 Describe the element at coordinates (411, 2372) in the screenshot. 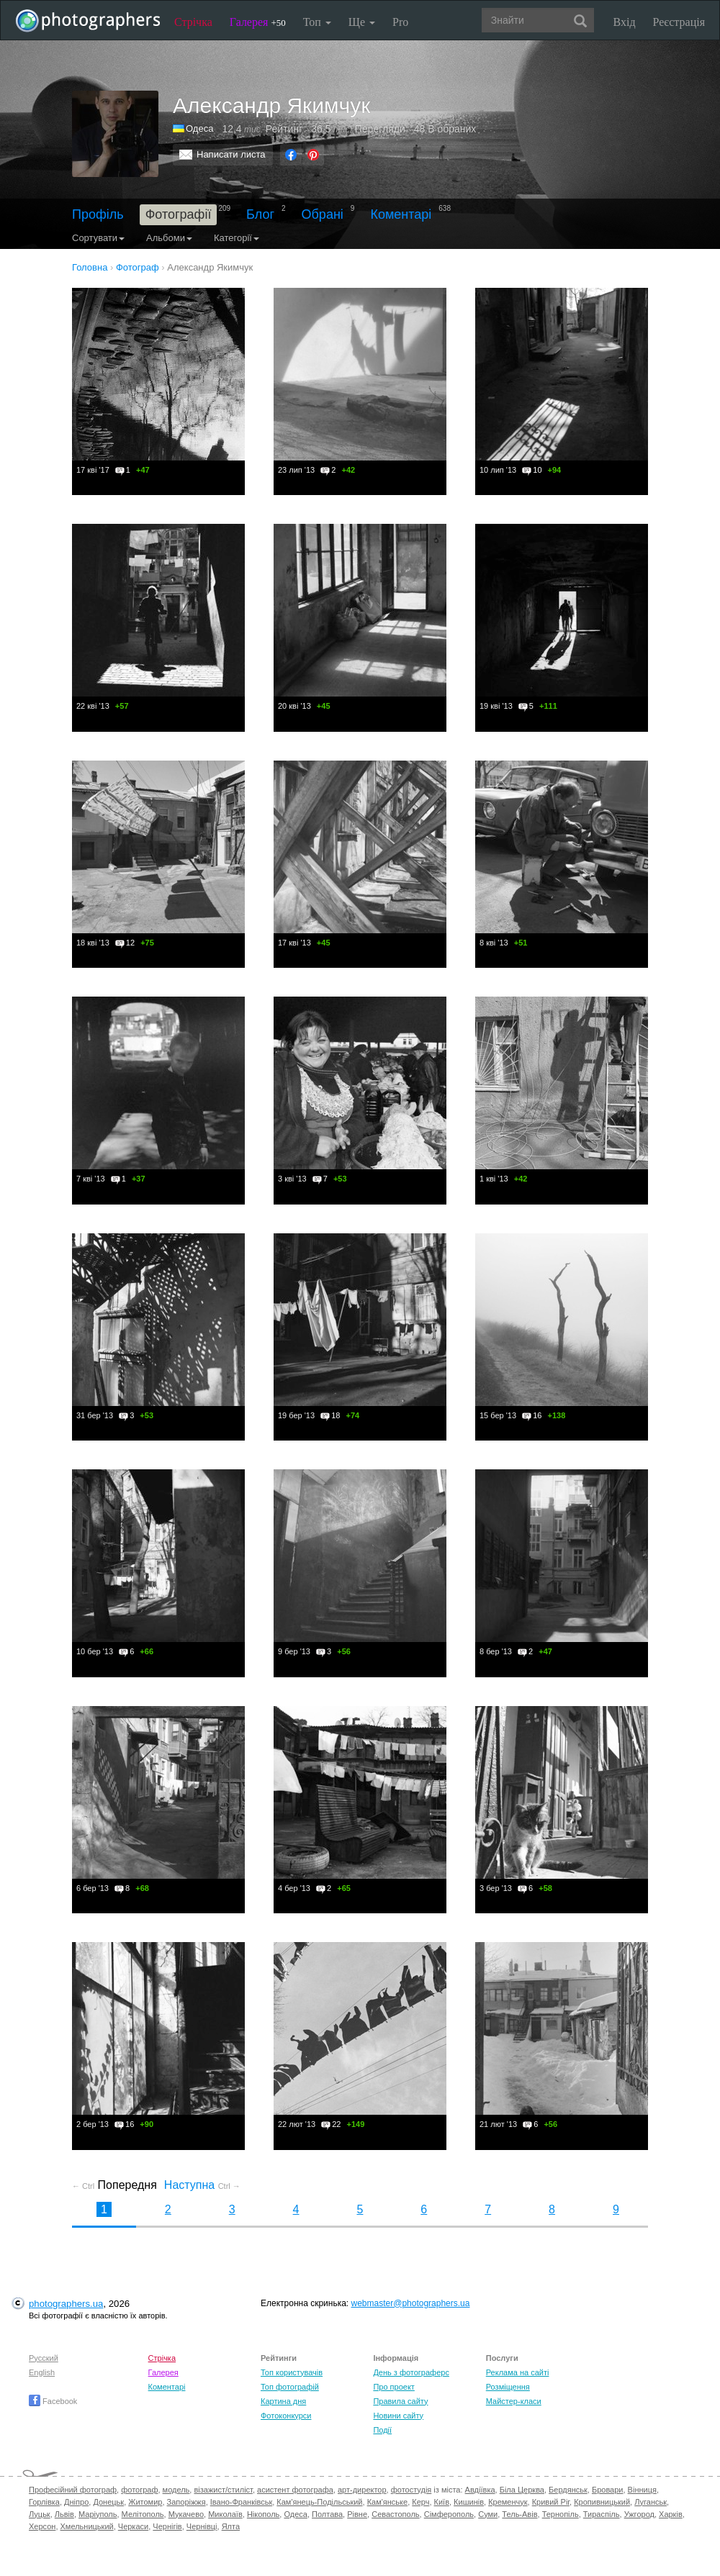

I see `День з фотограферс` at that location.